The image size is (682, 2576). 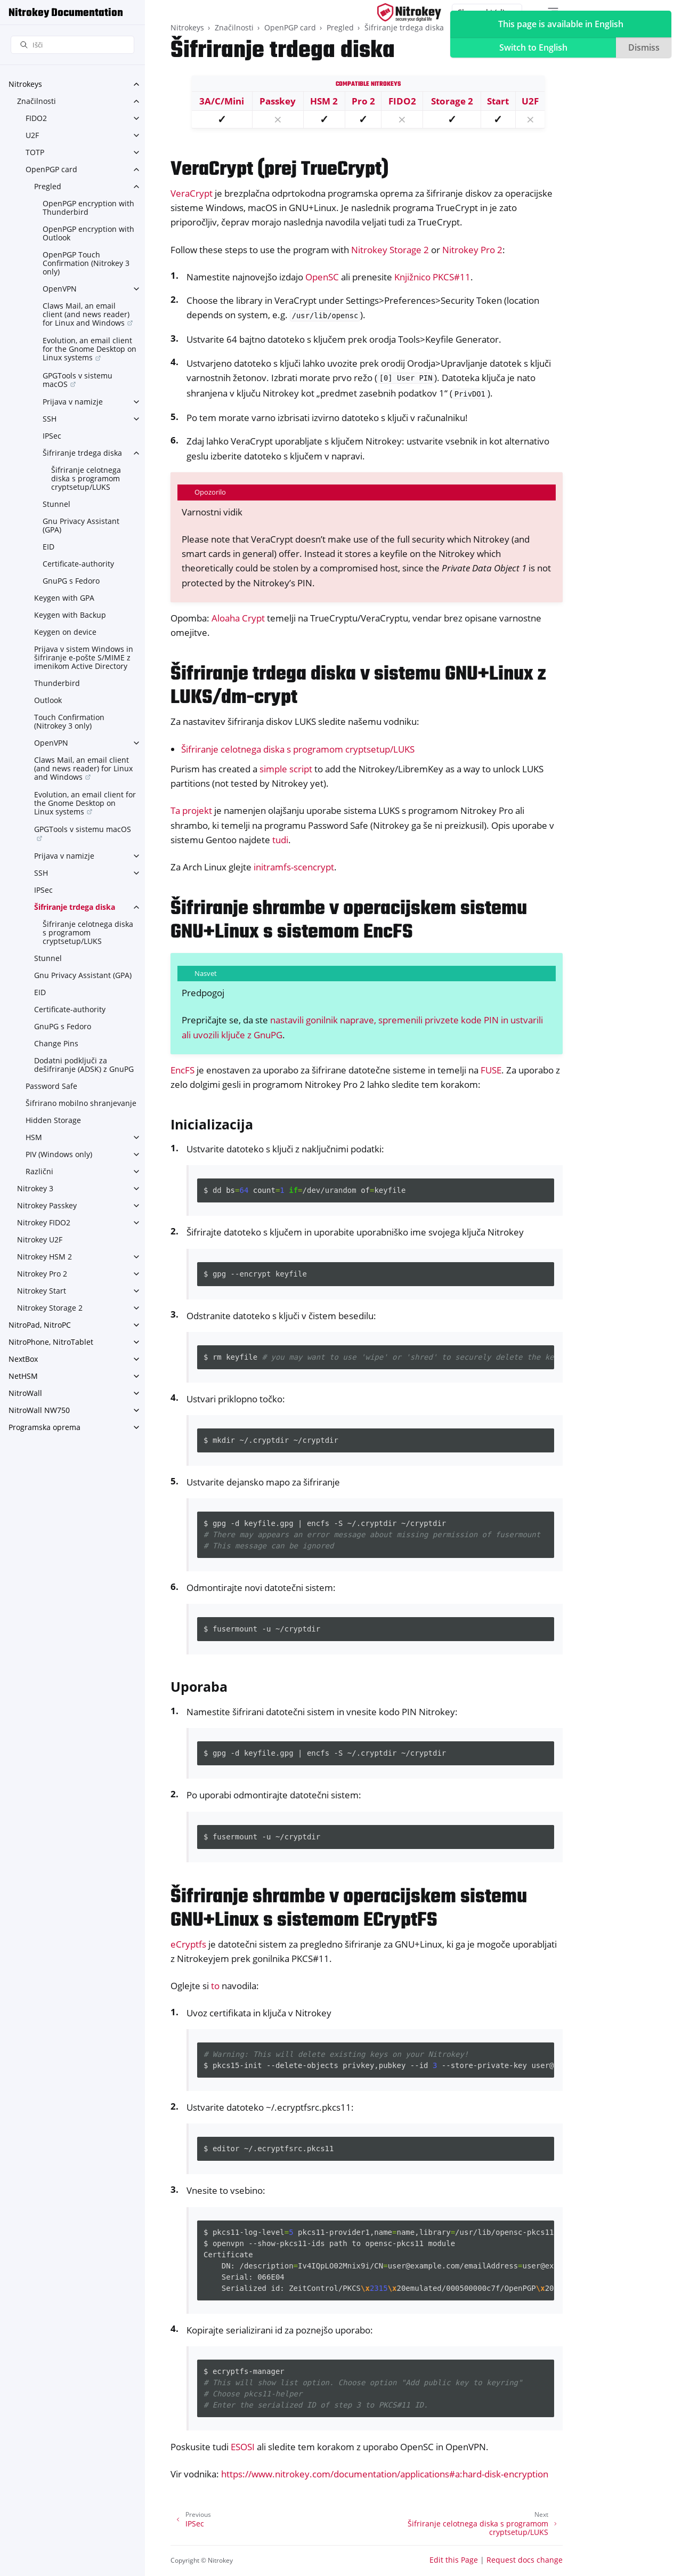 What do you see at coordinates (47, 1205) in the screenshot?
I see `Nitrokey Passkey` at bounding box center [47, 1205].